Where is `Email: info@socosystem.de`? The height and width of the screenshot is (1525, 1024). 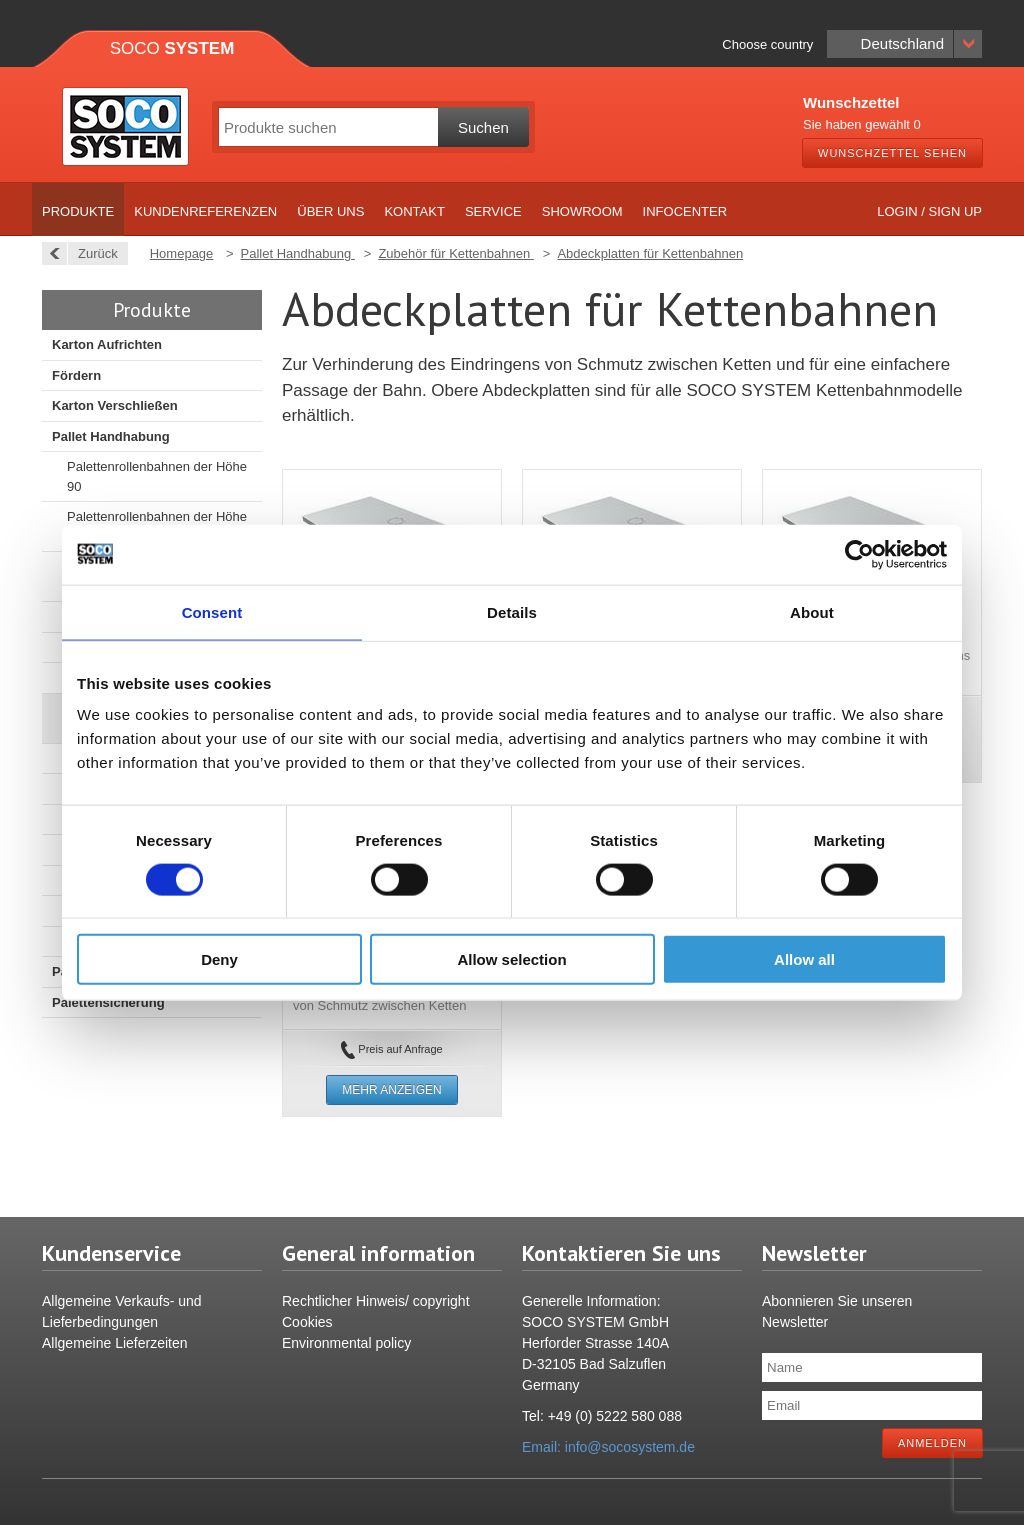 Email: info@socosystem.de is located at coordinates (608, 1447).